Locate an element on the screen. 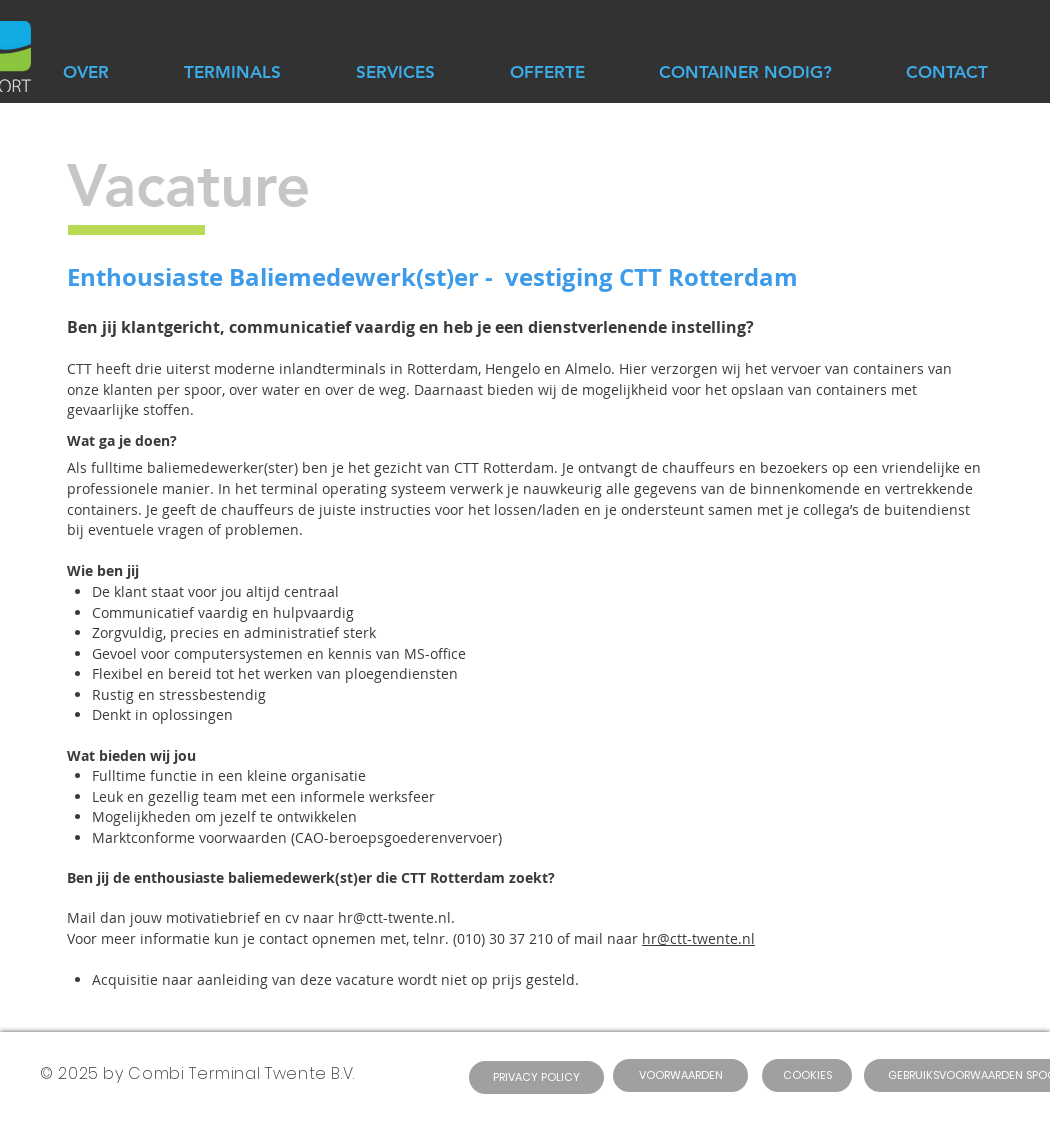 The width and height of the screenshot is (1050, 1124). [VOORWAARDEN] is located at coordinates (680, 1075).